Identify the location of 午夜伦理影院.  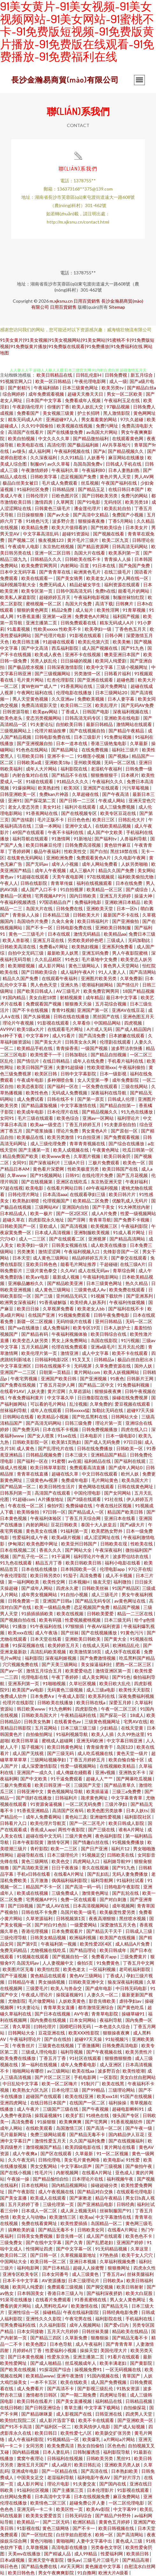
(14, 1575).